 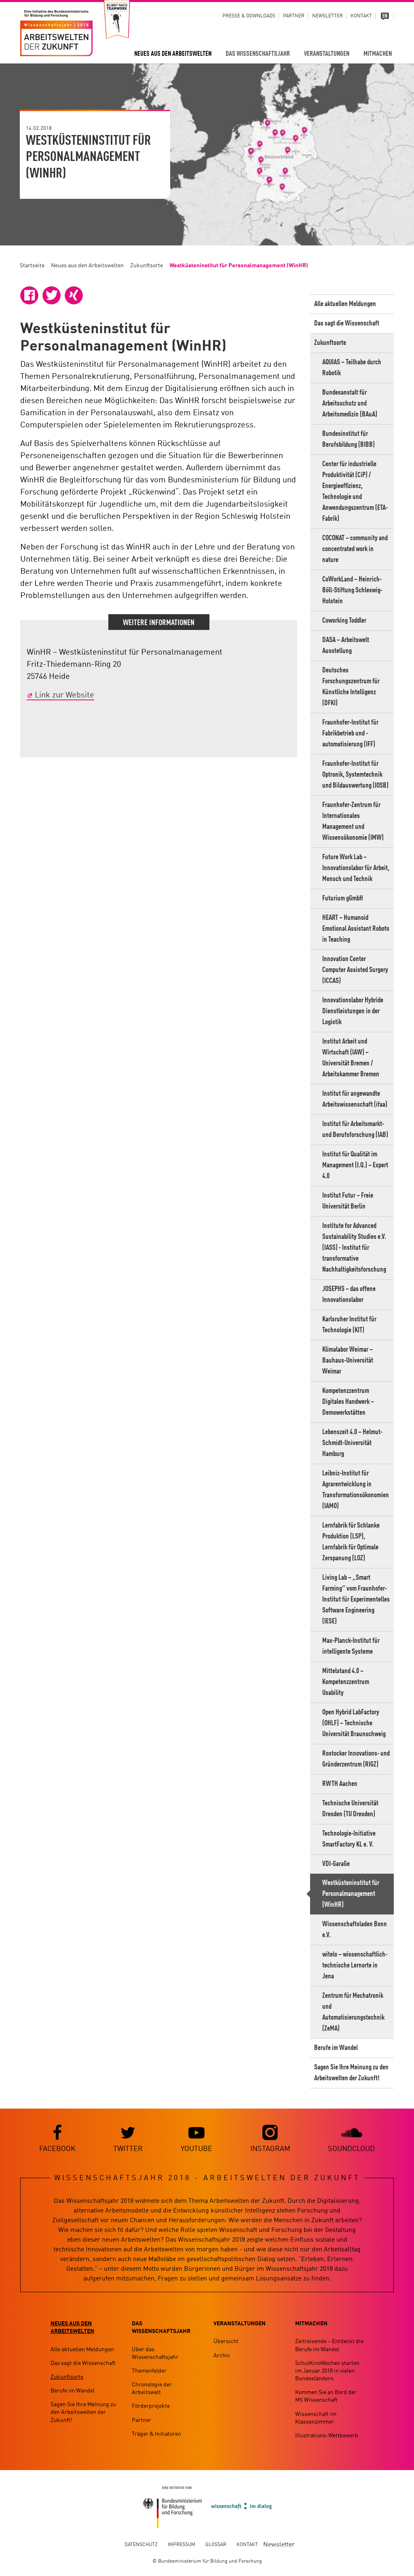 I want to click on Lernfabrik für Schlanke Produktion (LSP), Lernfabrik für Optimale Zerspanung (LOZ), so click(x=351, y=1542).